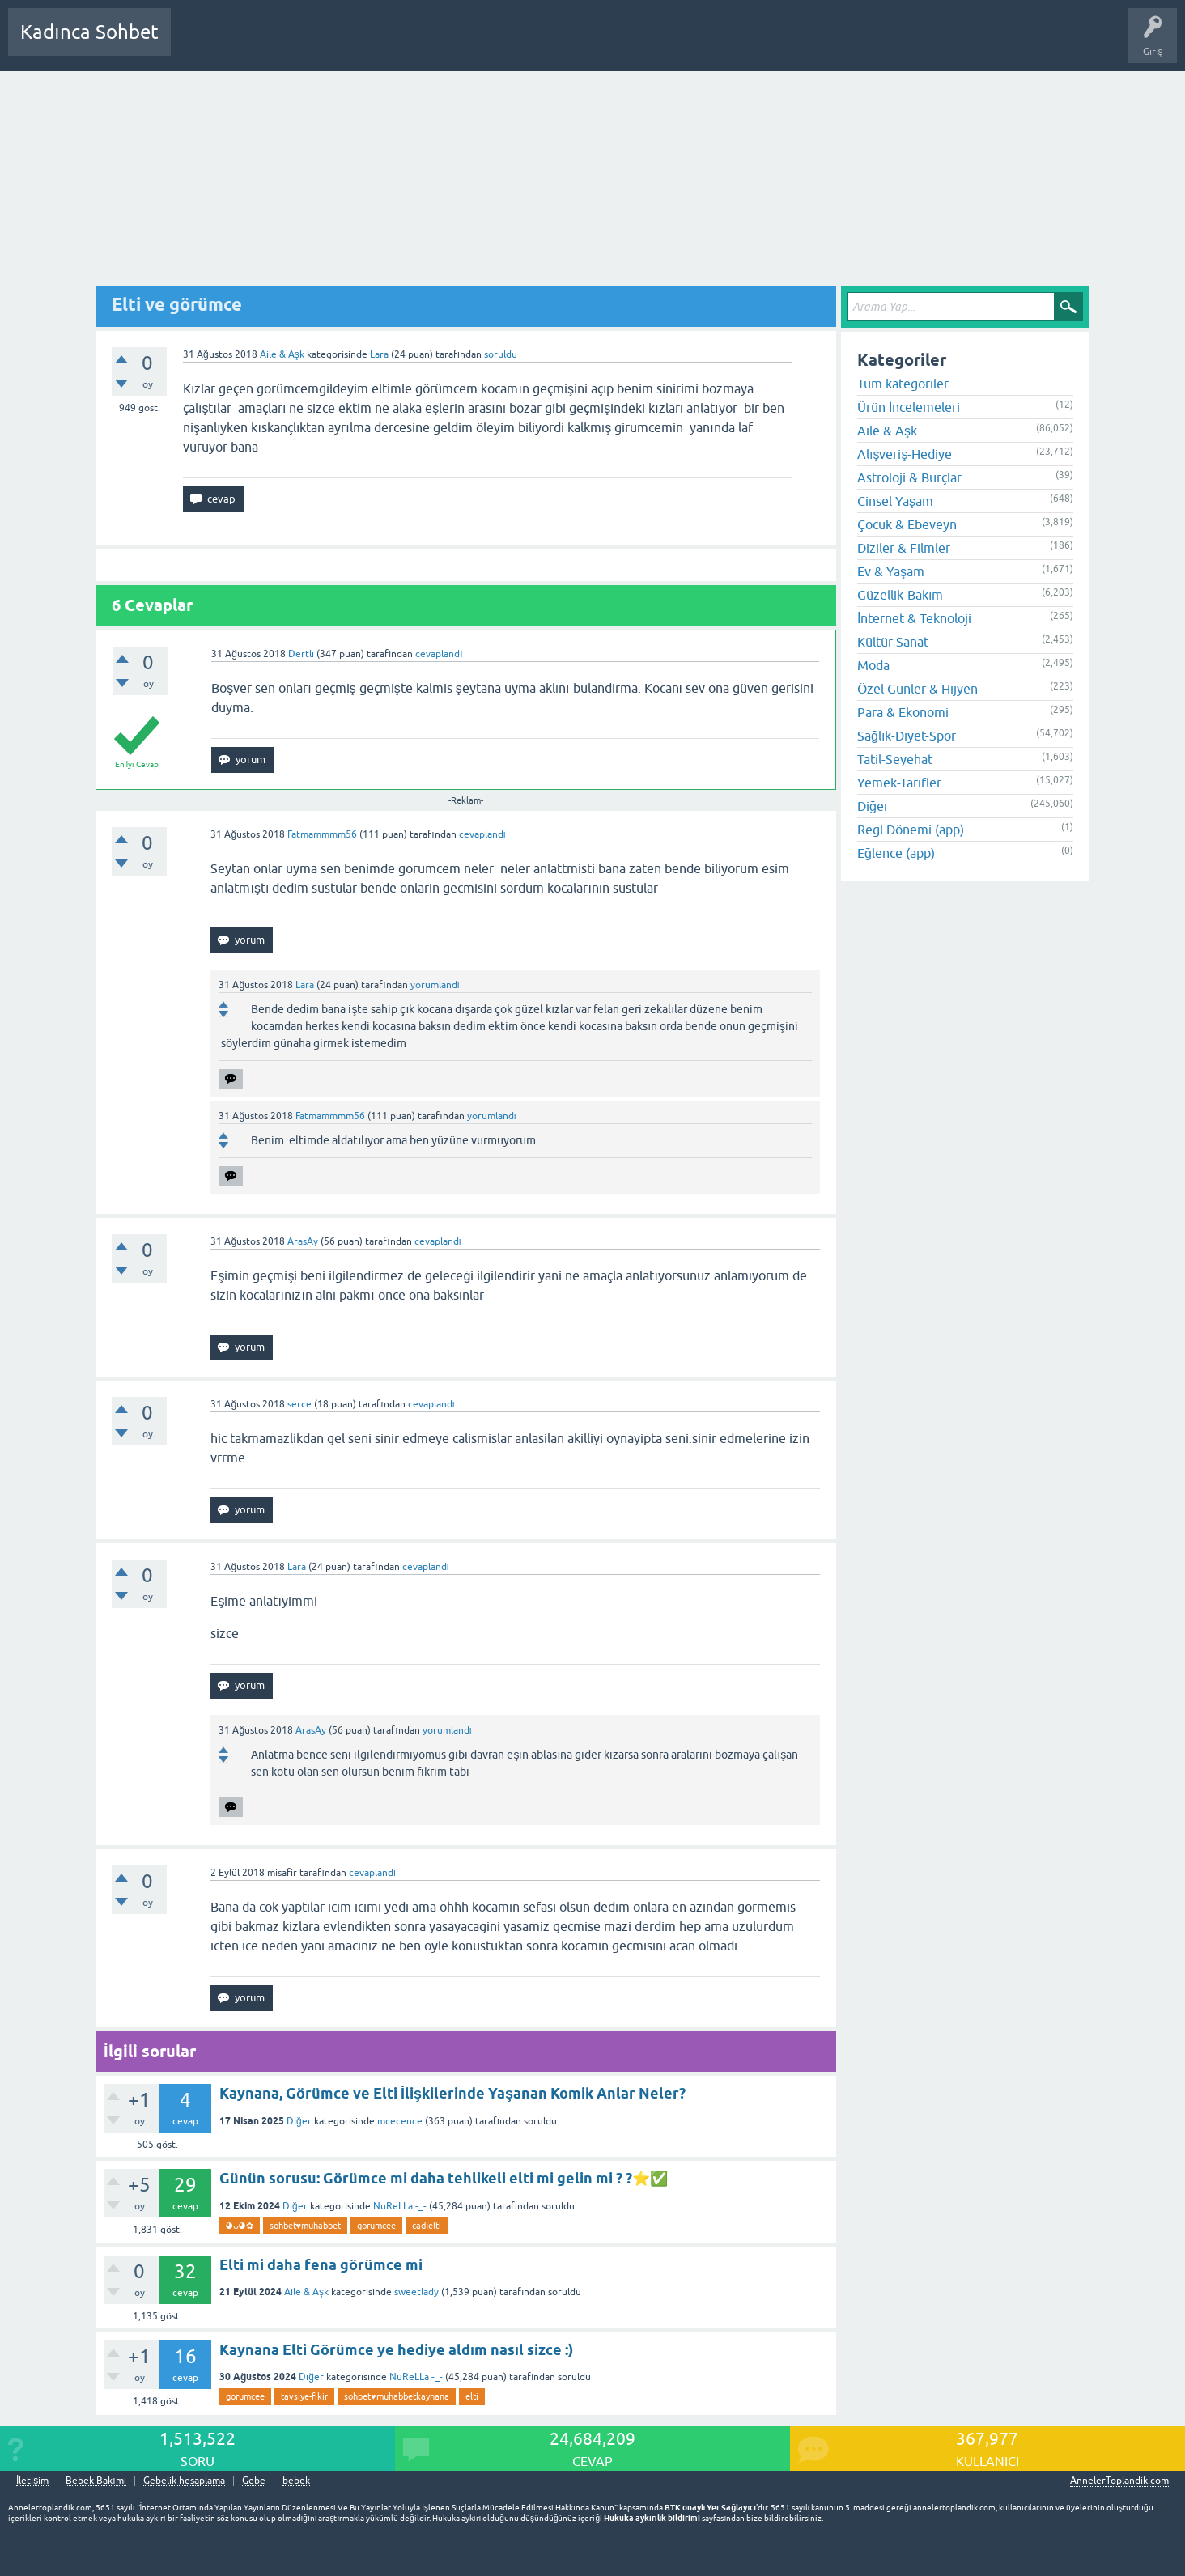 The width and height of the screenshot is (1185, 2576). Describe the element at coordinates (662, 43) in the screenshot. I see `Bebek Bakımı` at that location.